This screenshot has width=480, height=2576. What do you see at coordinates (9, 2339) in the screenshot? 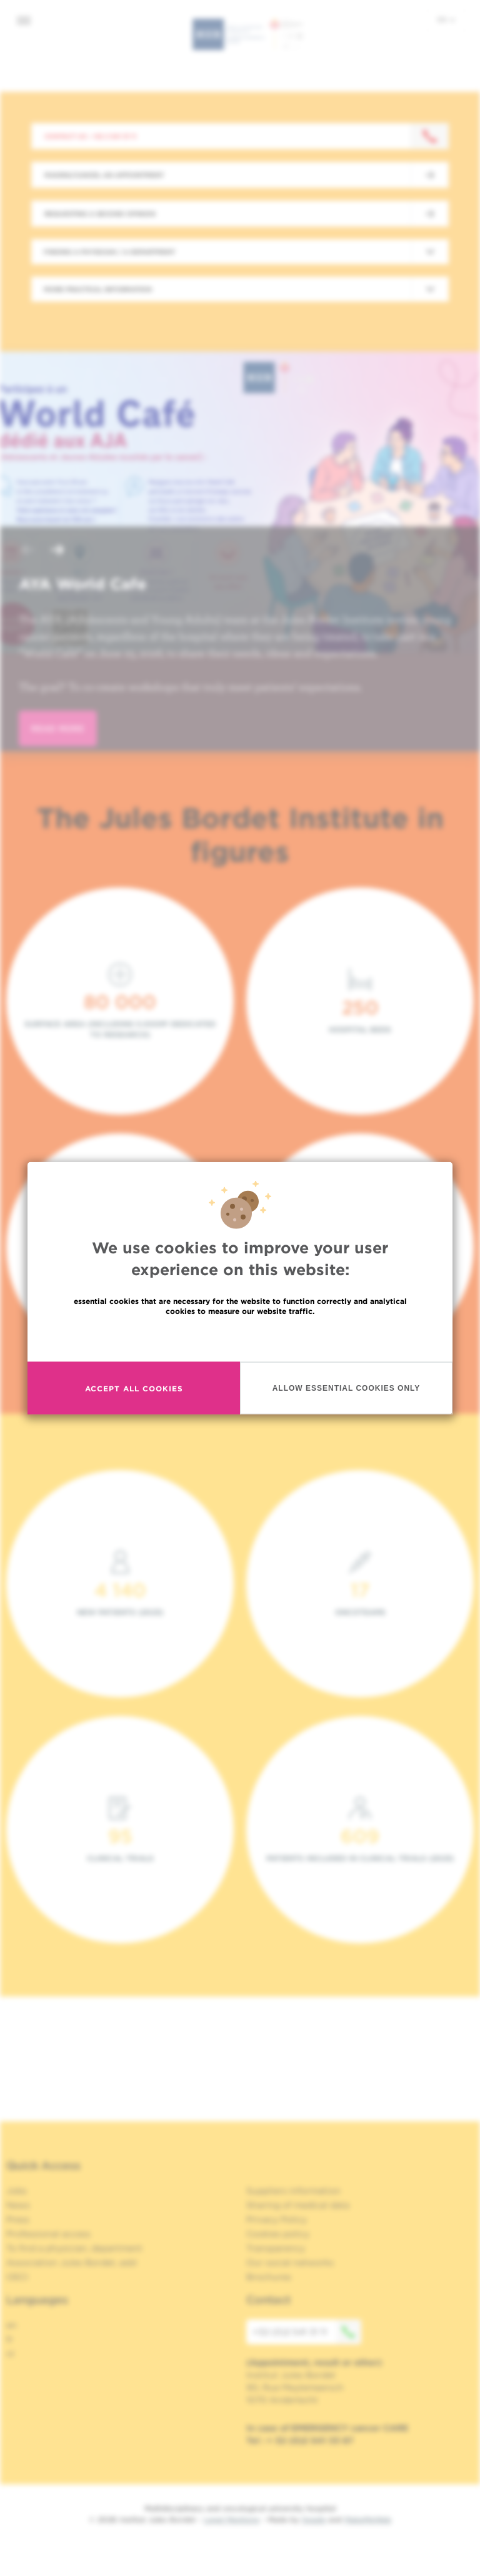
I see `fr` at bounding box center [9, 2339].